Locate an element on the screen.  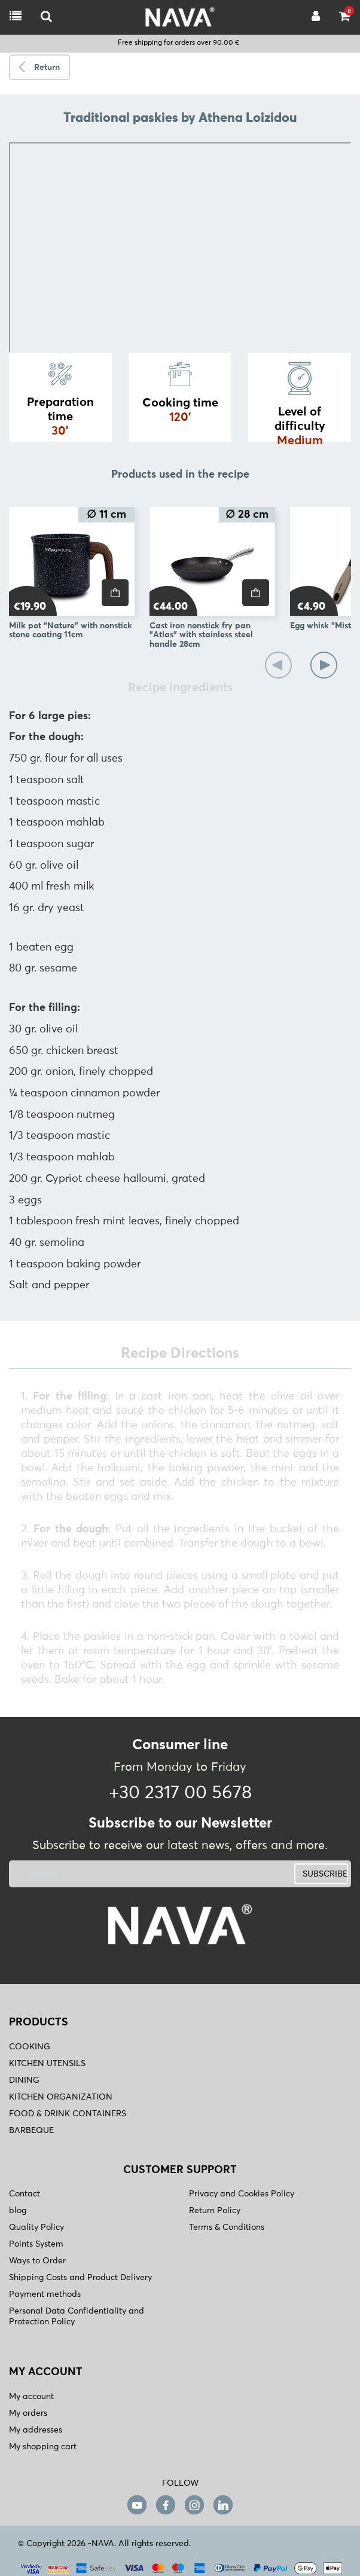
Privacy and Cookies Policy is located at coordinates (241, 2194).